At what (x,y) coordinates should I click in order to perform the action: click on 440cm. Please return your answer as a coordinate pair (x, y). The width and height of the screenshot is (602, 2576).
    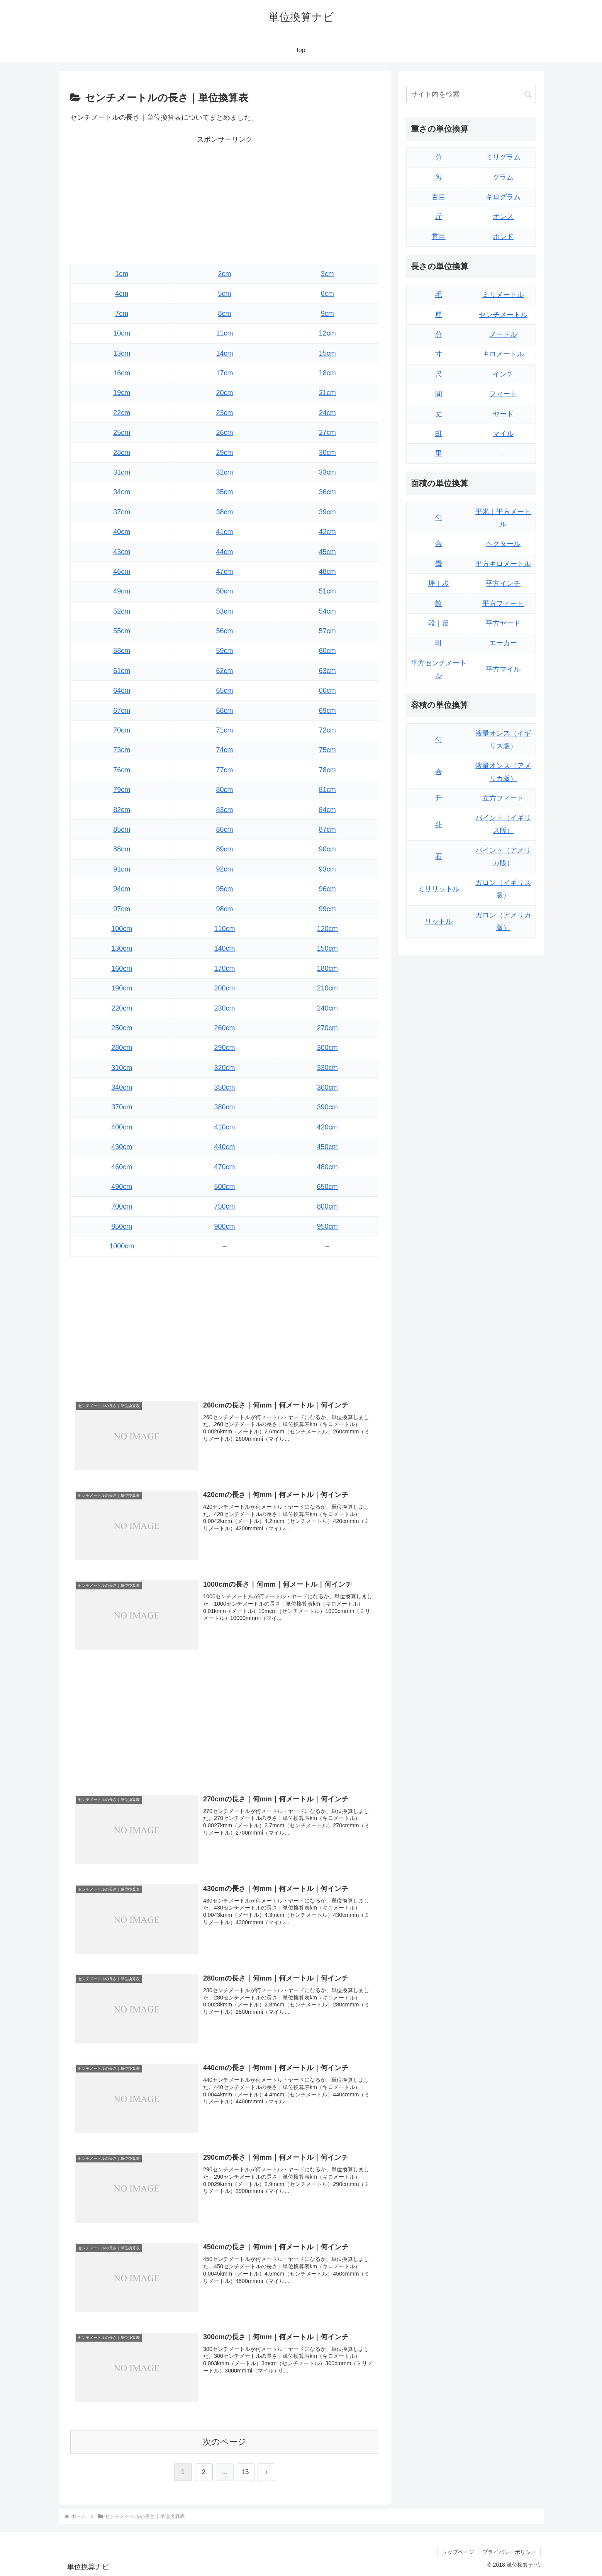
    Looking at the image, I should click on (224, 1147).